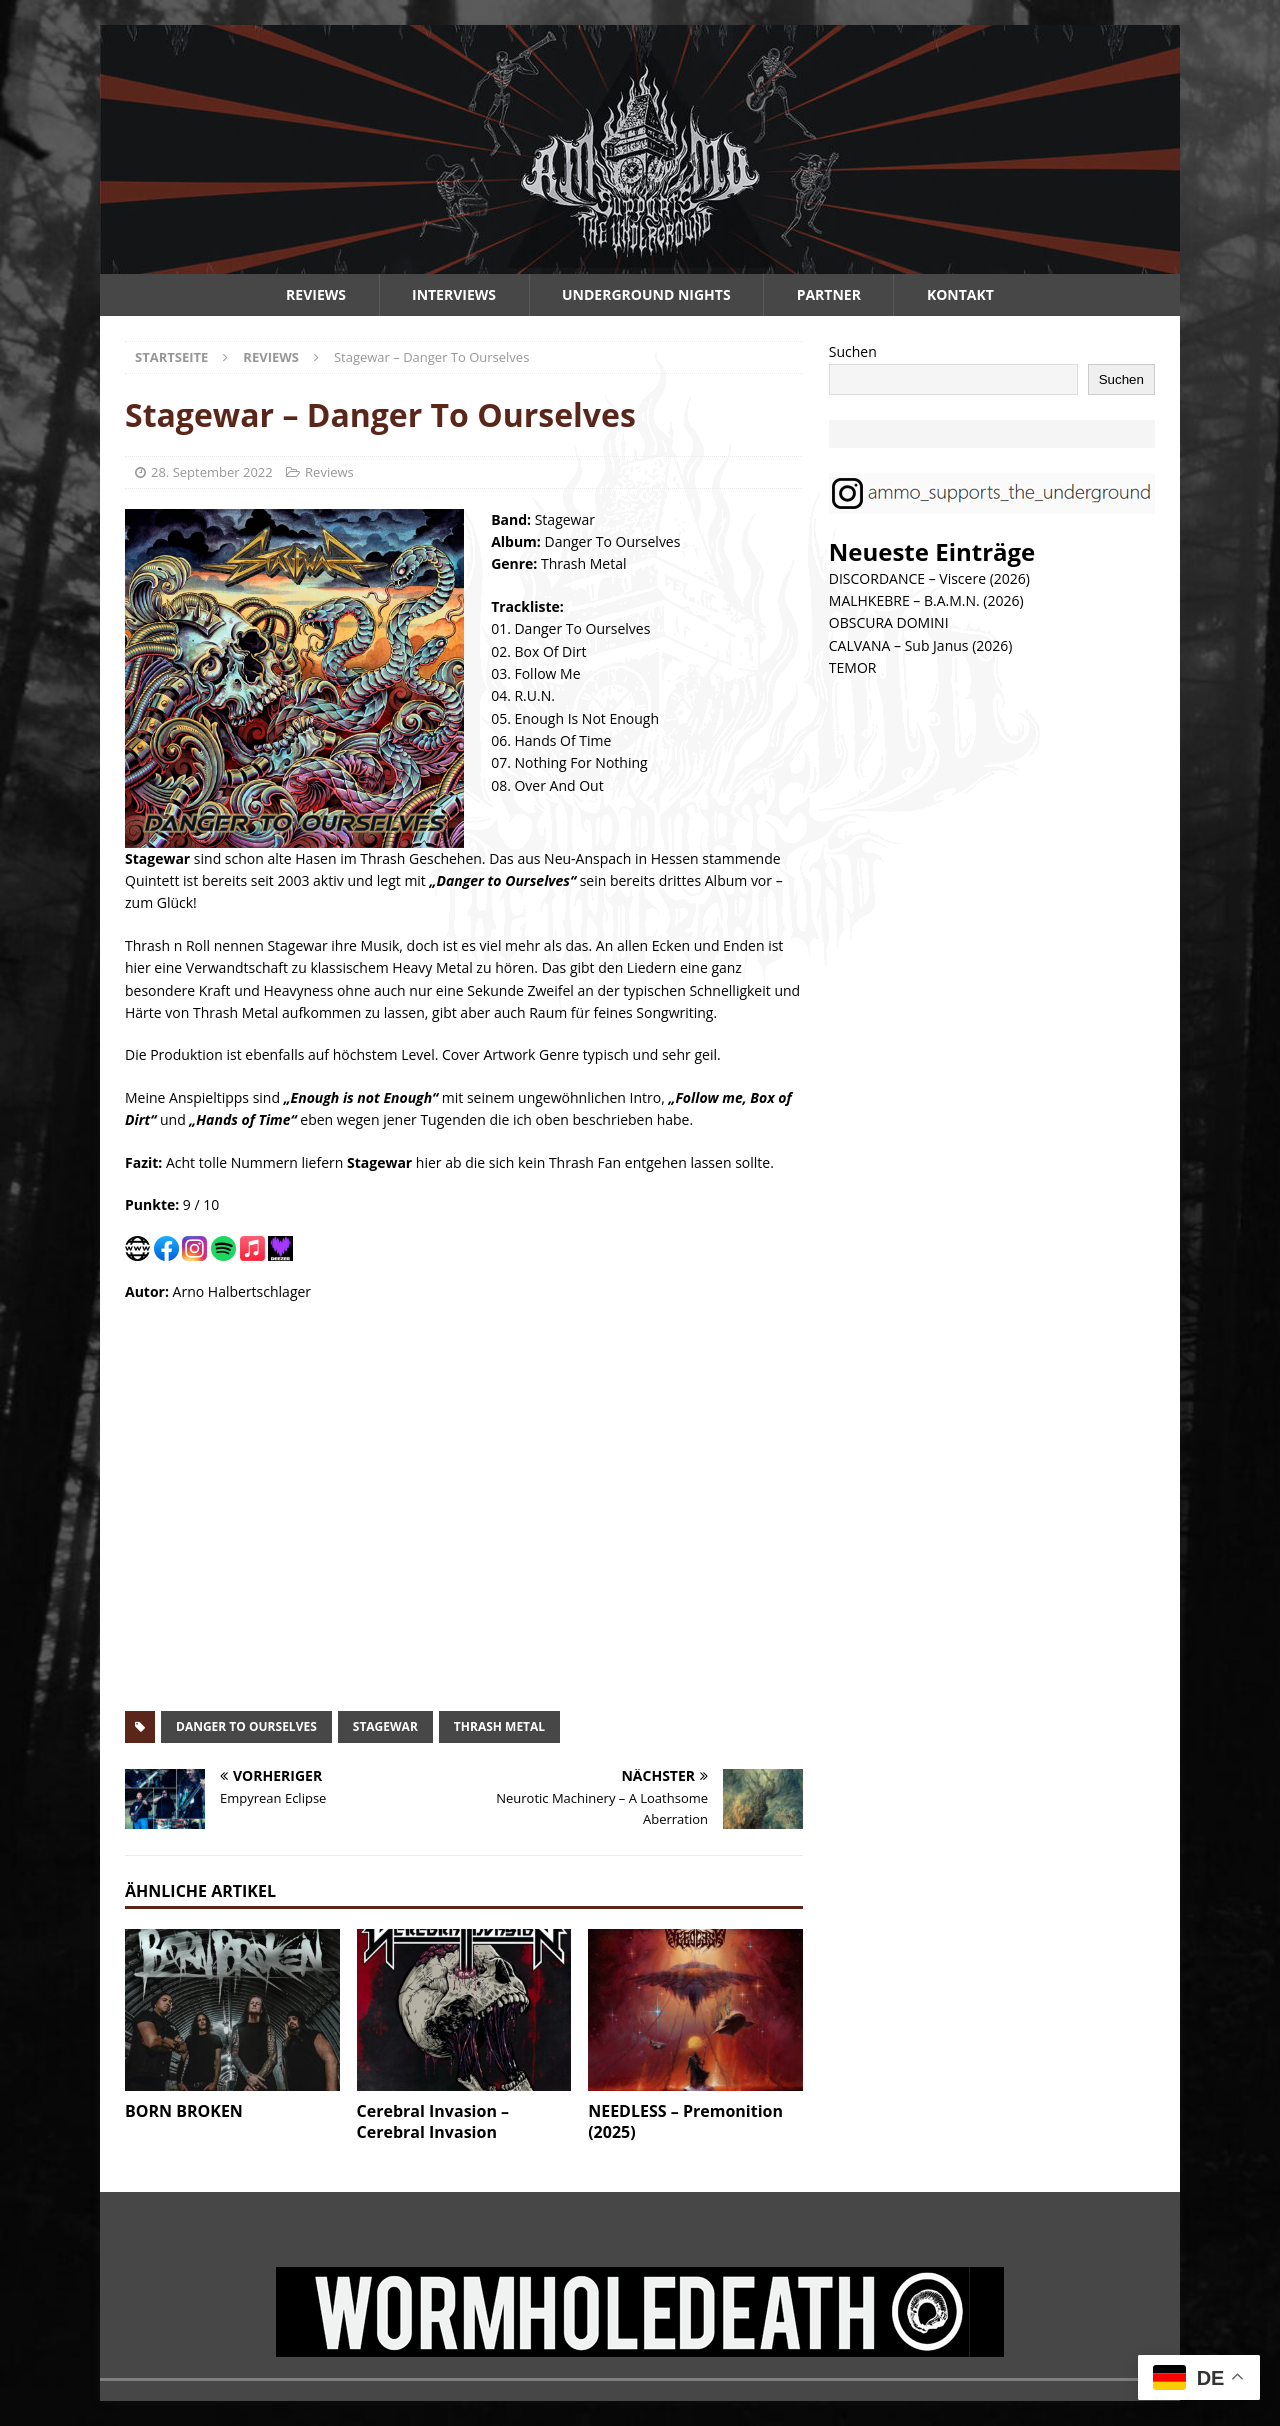 The image size is (1280, 2426). I want to click on OBSCURA DOMINI, so click(889, 622).